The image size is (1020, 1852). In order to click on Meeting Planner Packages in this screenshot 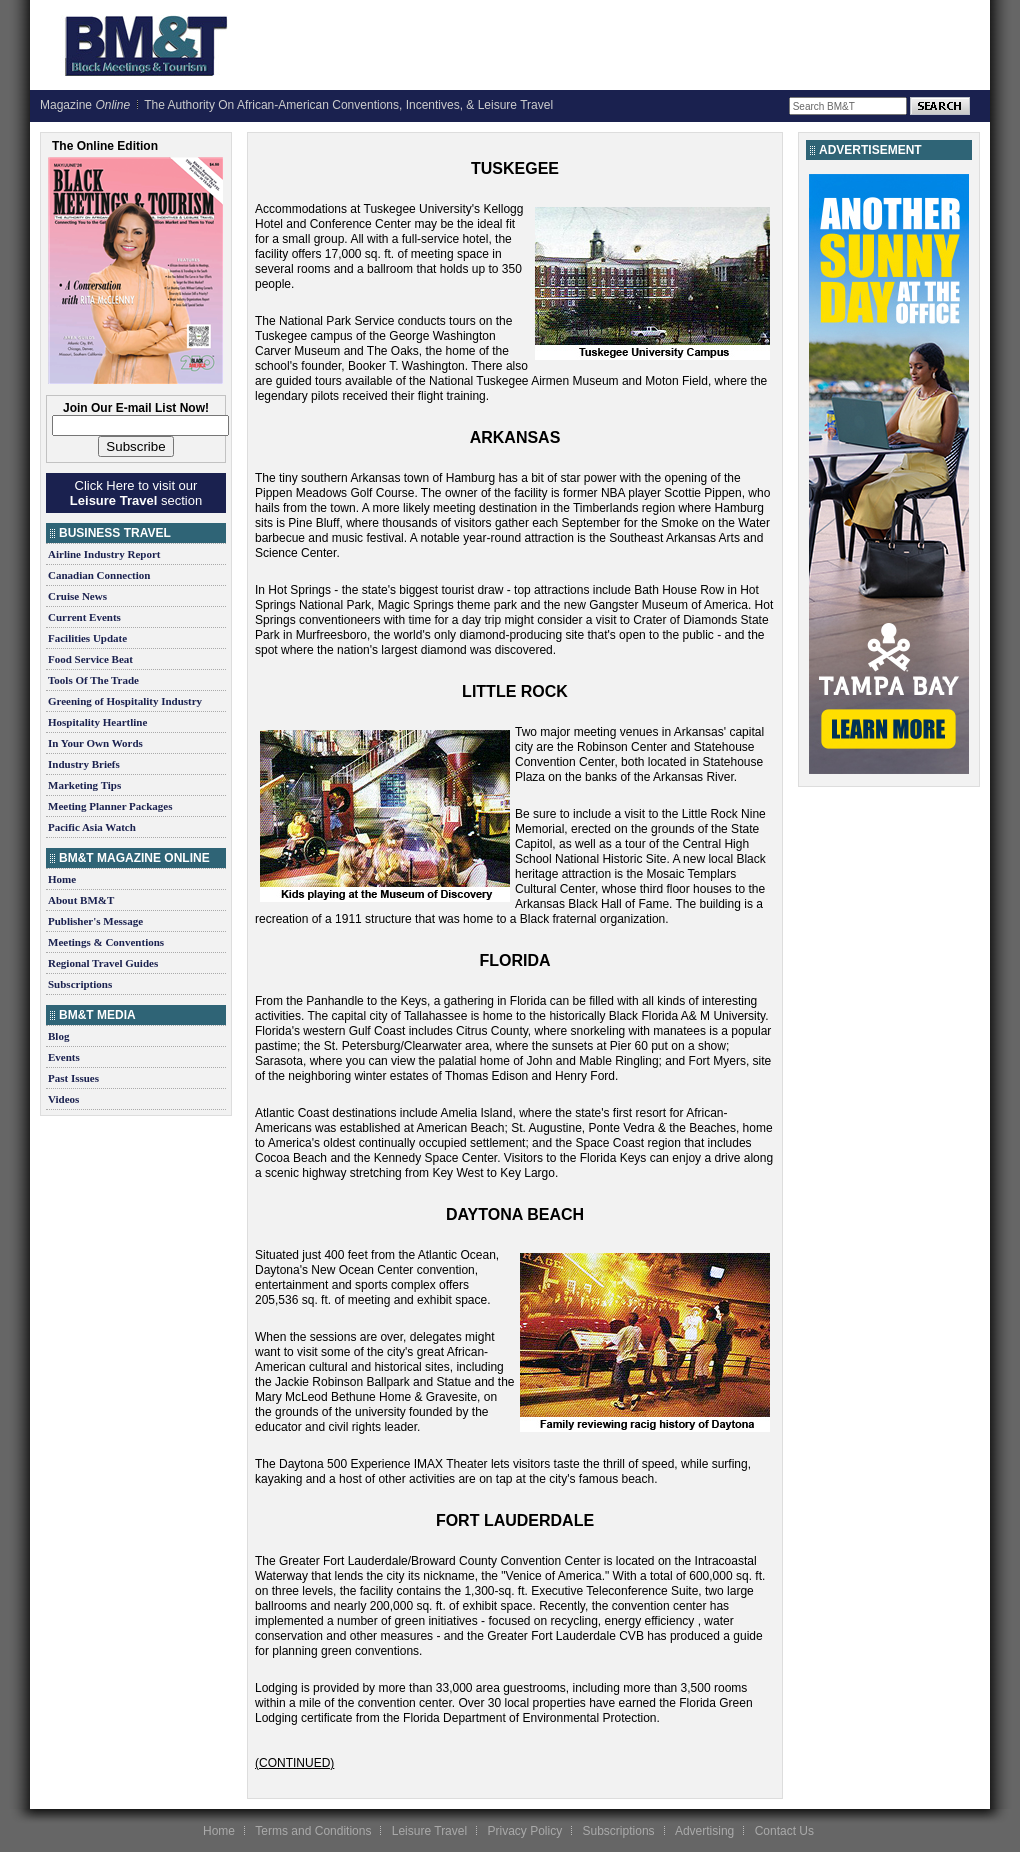, I will do `click(110, 806)`.